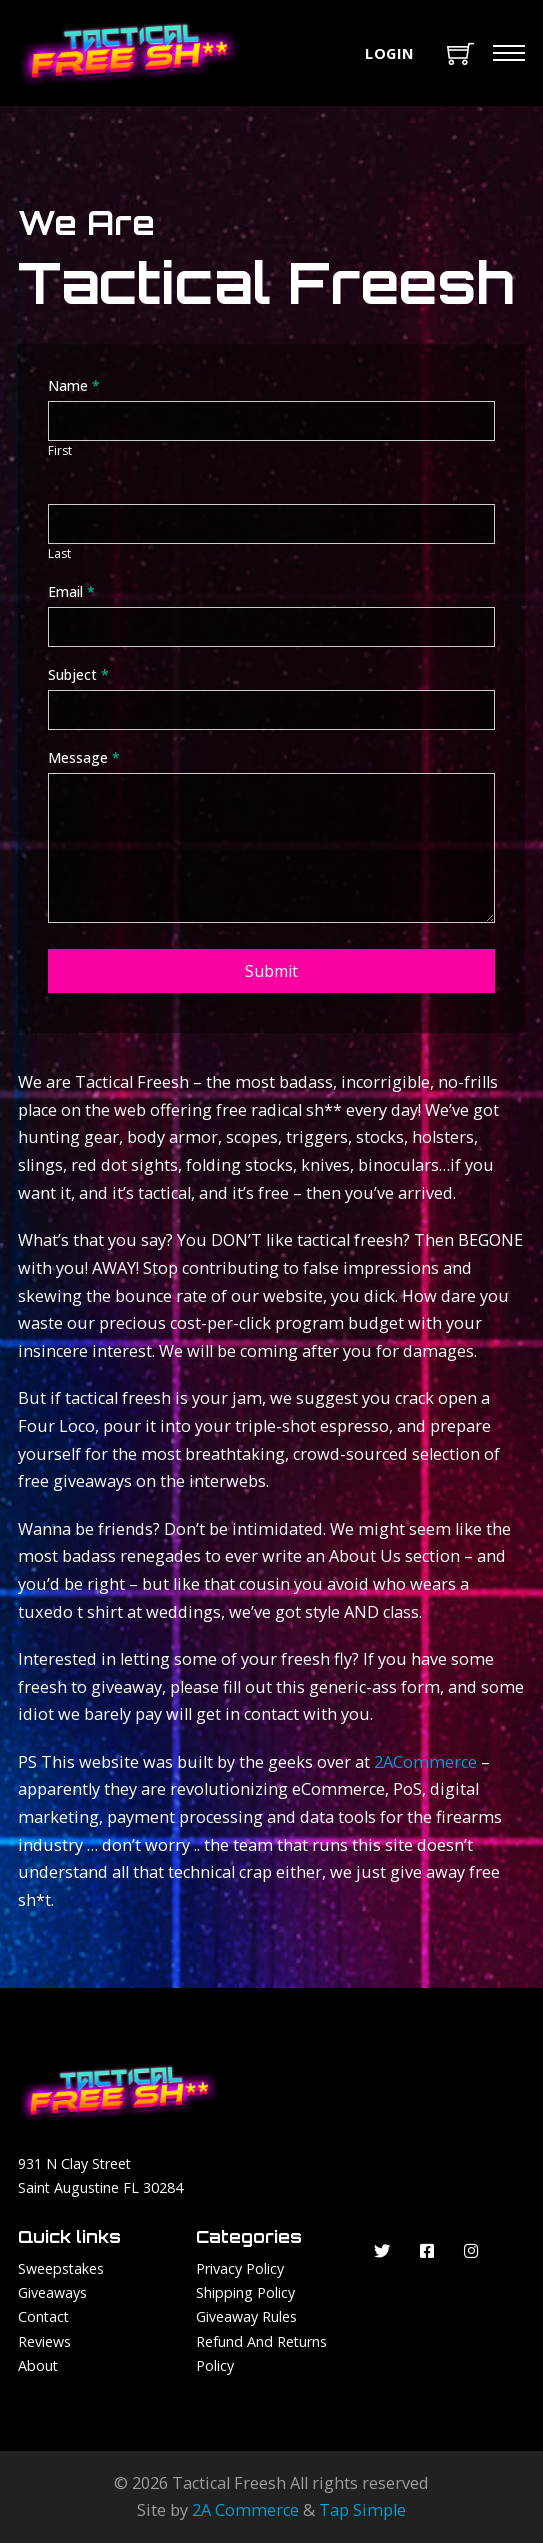 This screenshot has width=543, height=2543. Describe the element at coordinates (246, 2316) in the screenshot. I see `Giveaway Rules` at that location.